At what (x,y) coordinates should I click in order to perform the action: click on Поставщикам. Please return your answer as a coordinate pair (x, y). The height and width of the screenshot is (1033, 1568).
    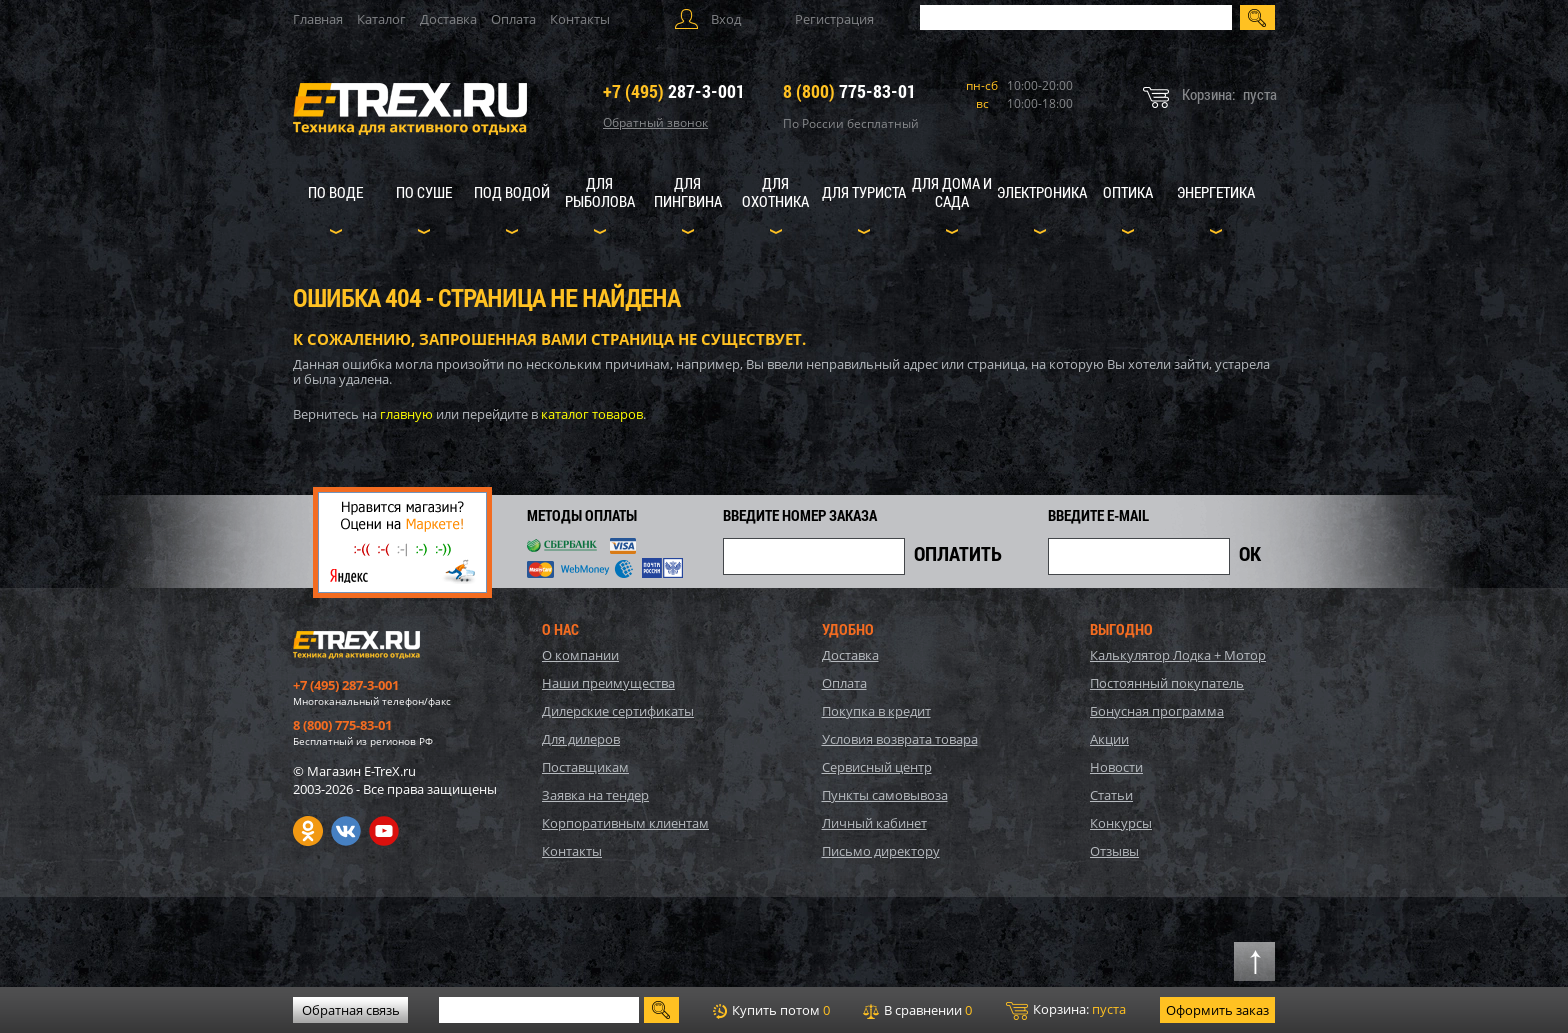
    Looking at the image, I should click on (585, 767).